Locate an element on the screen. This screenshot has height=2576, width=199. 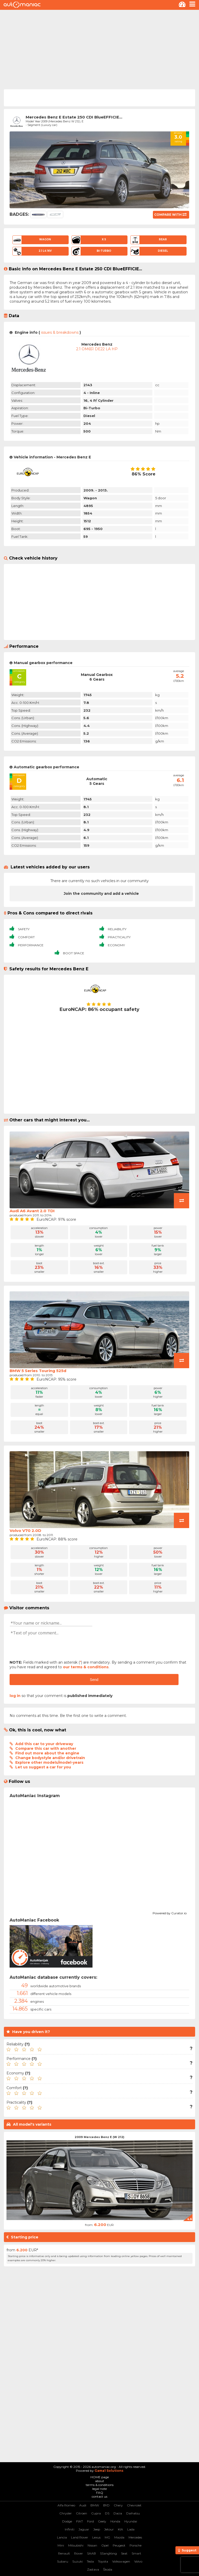
Jaguar is located at coordinates (84, 2529).